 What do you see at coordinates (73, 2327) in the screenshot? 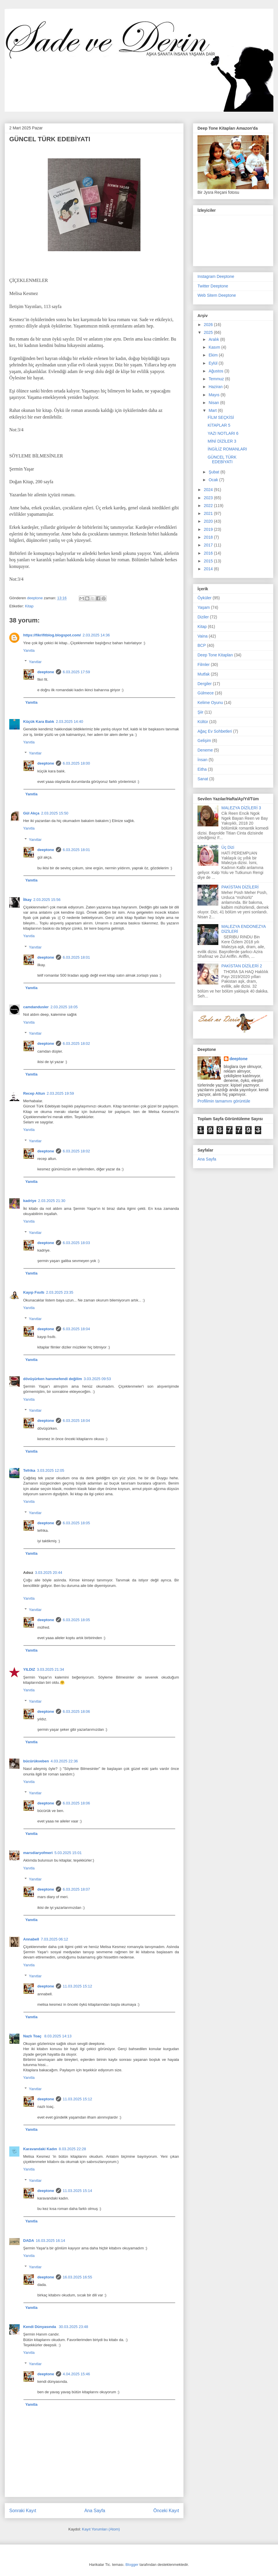
I see `30.03.2025 23:48` at bounding box center [73, 2327].